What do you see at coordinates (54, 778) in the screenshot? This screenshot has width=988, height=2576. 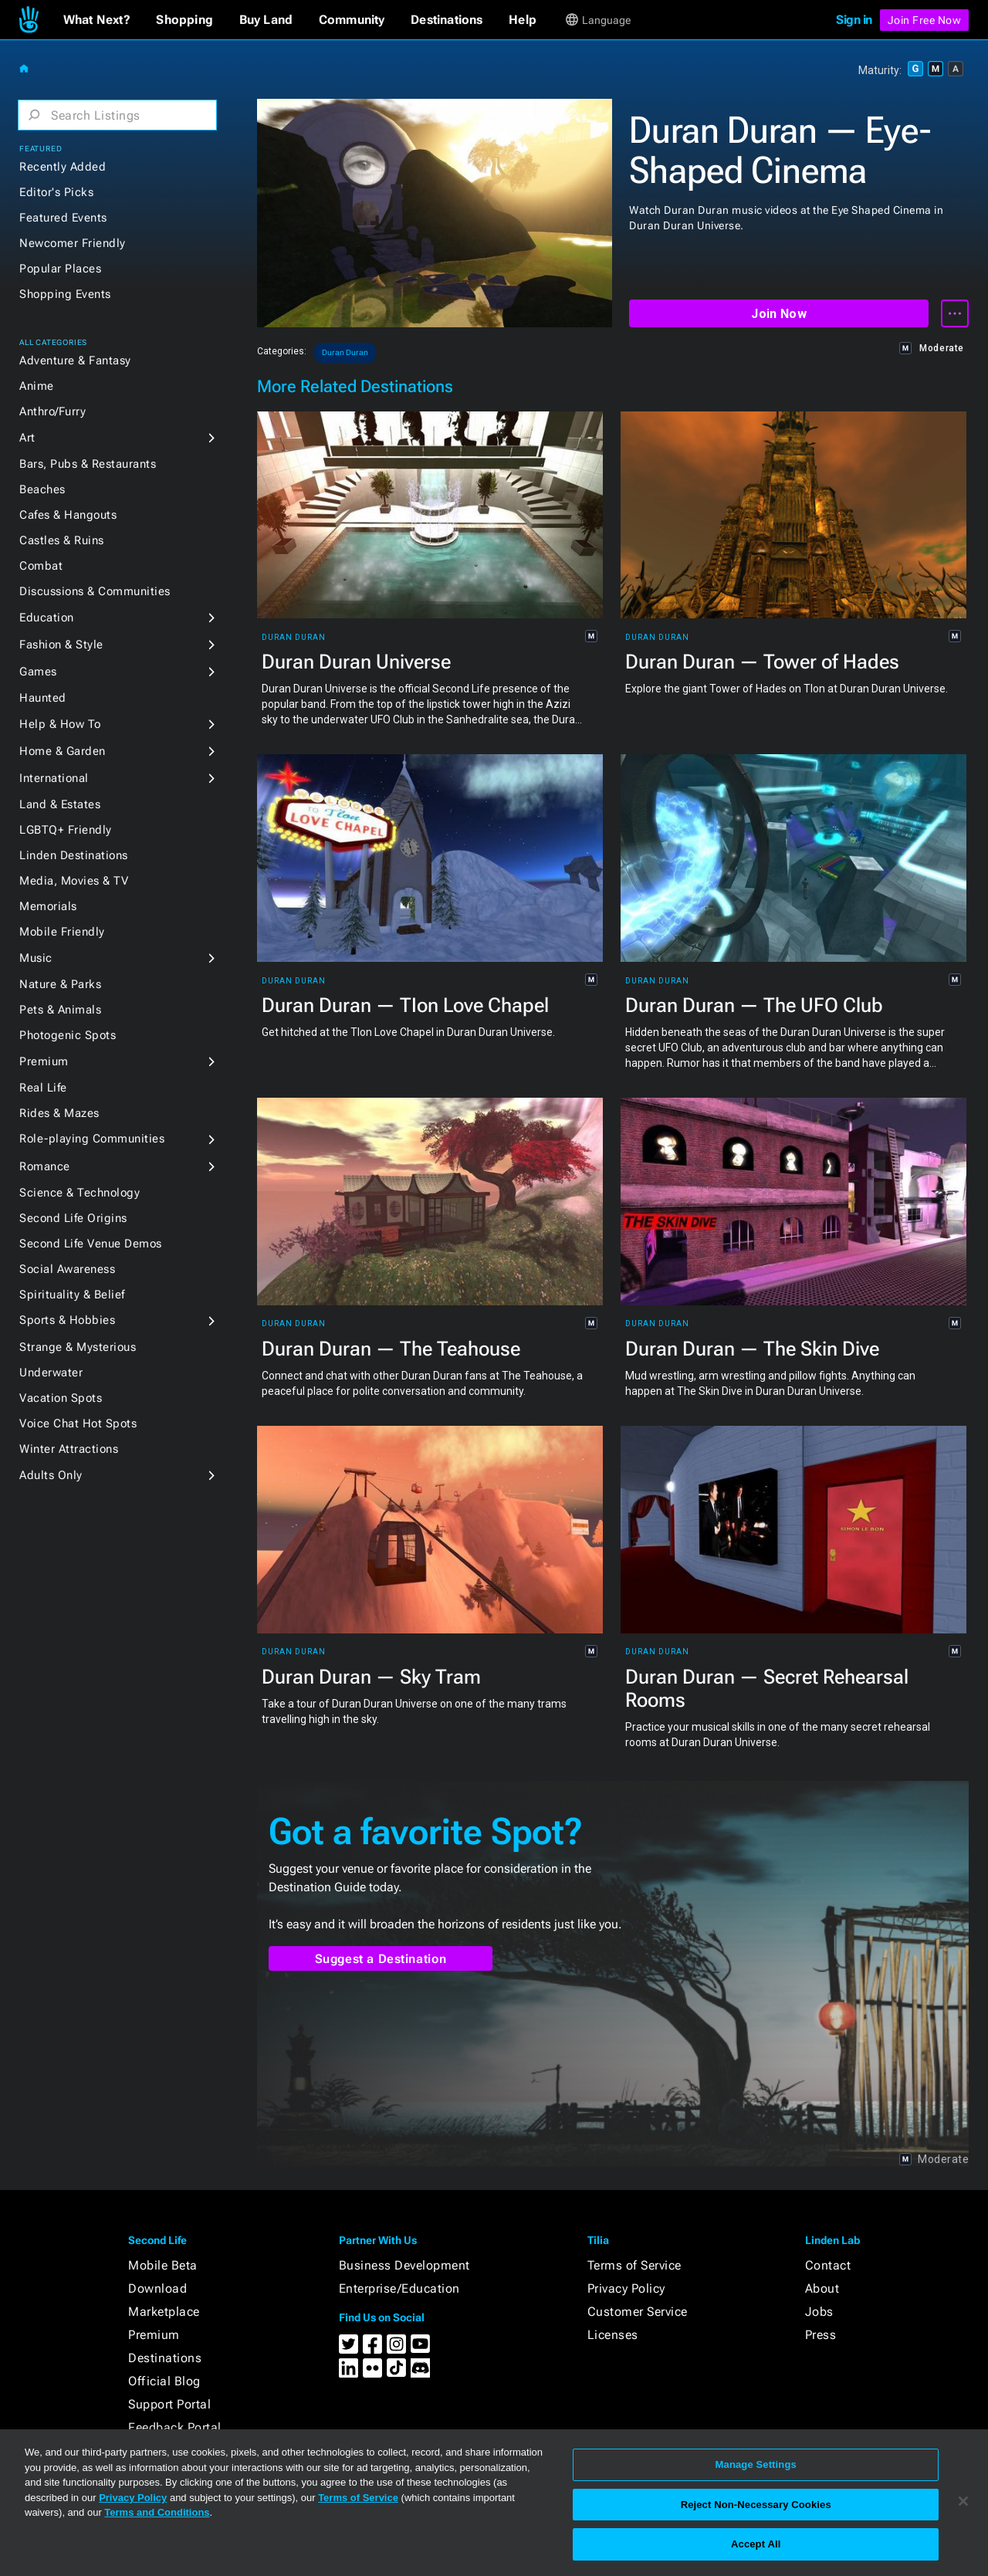 I see `International` at bounding box center [54, 778].